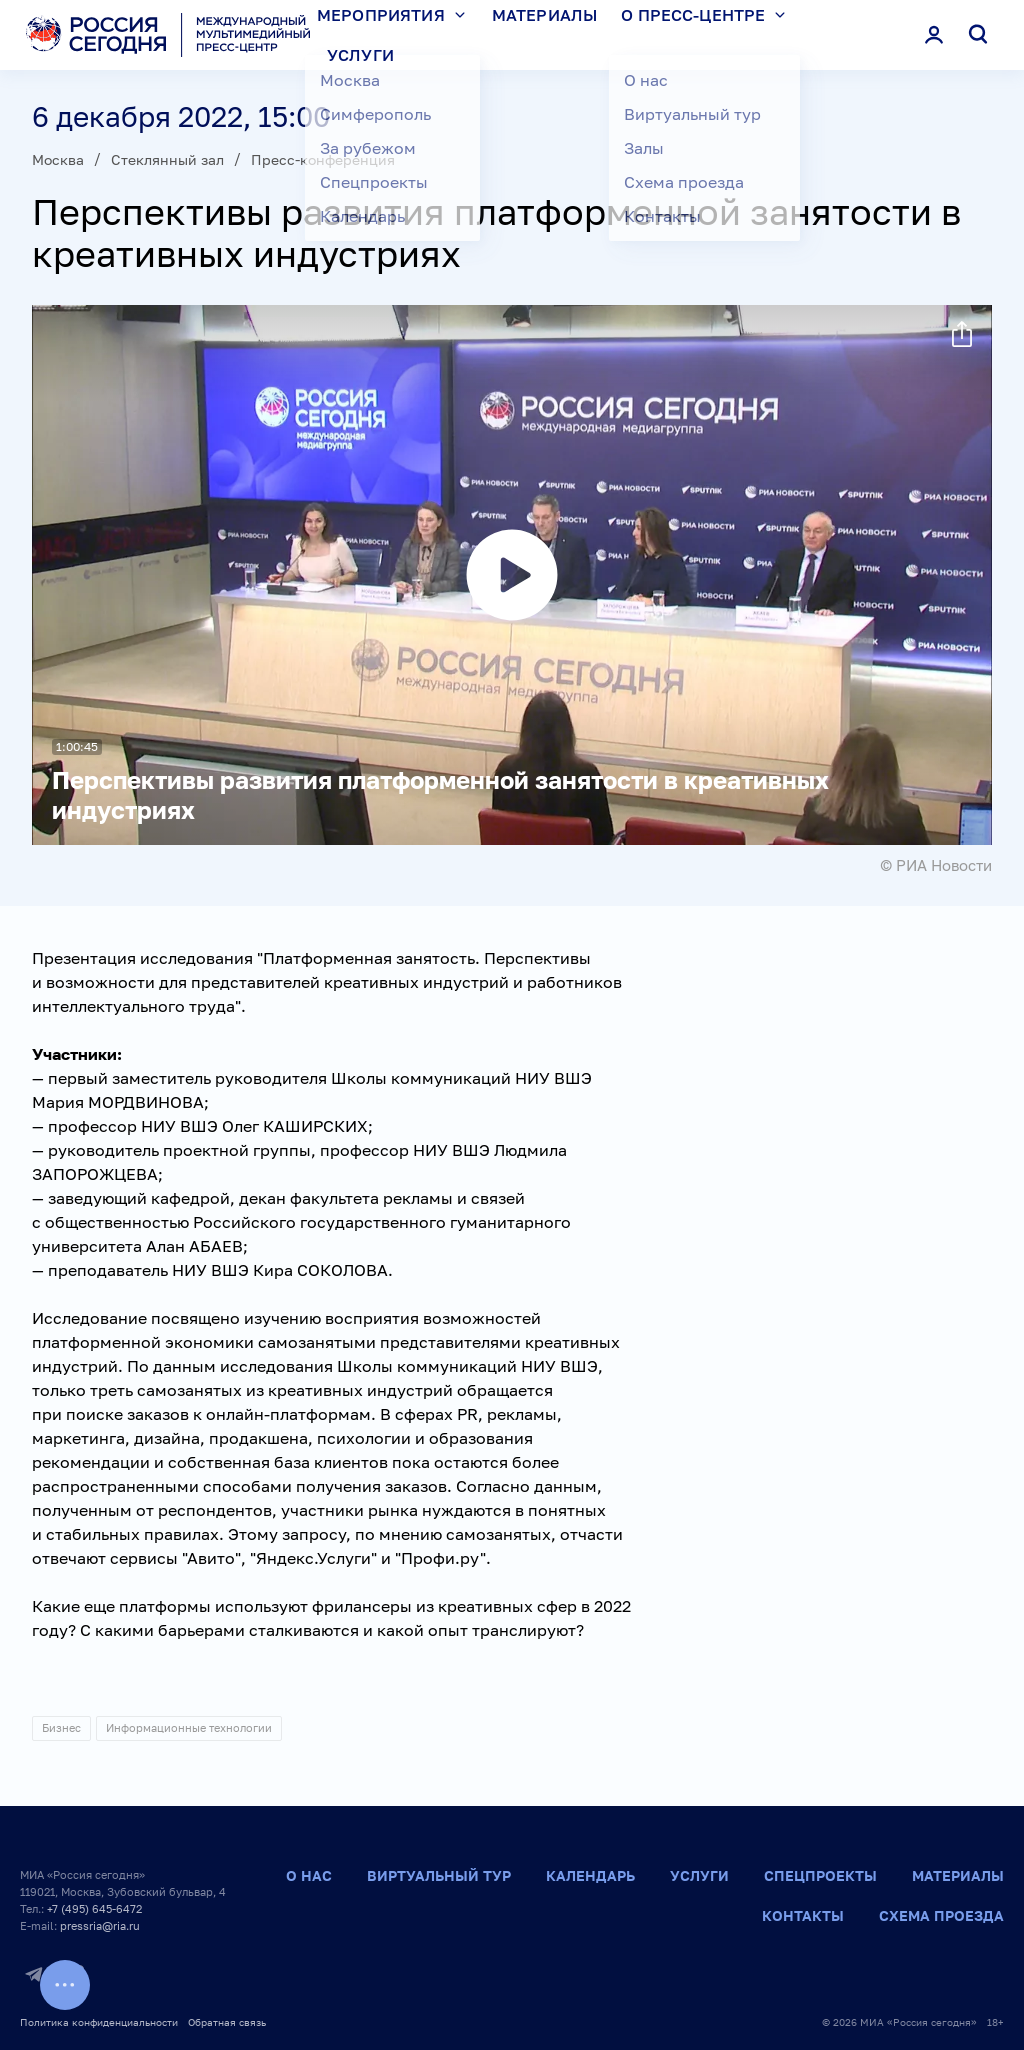  Describe the element at coordinates (167, 159) in the screenshot. I see `Стеклянный зал` at that location.